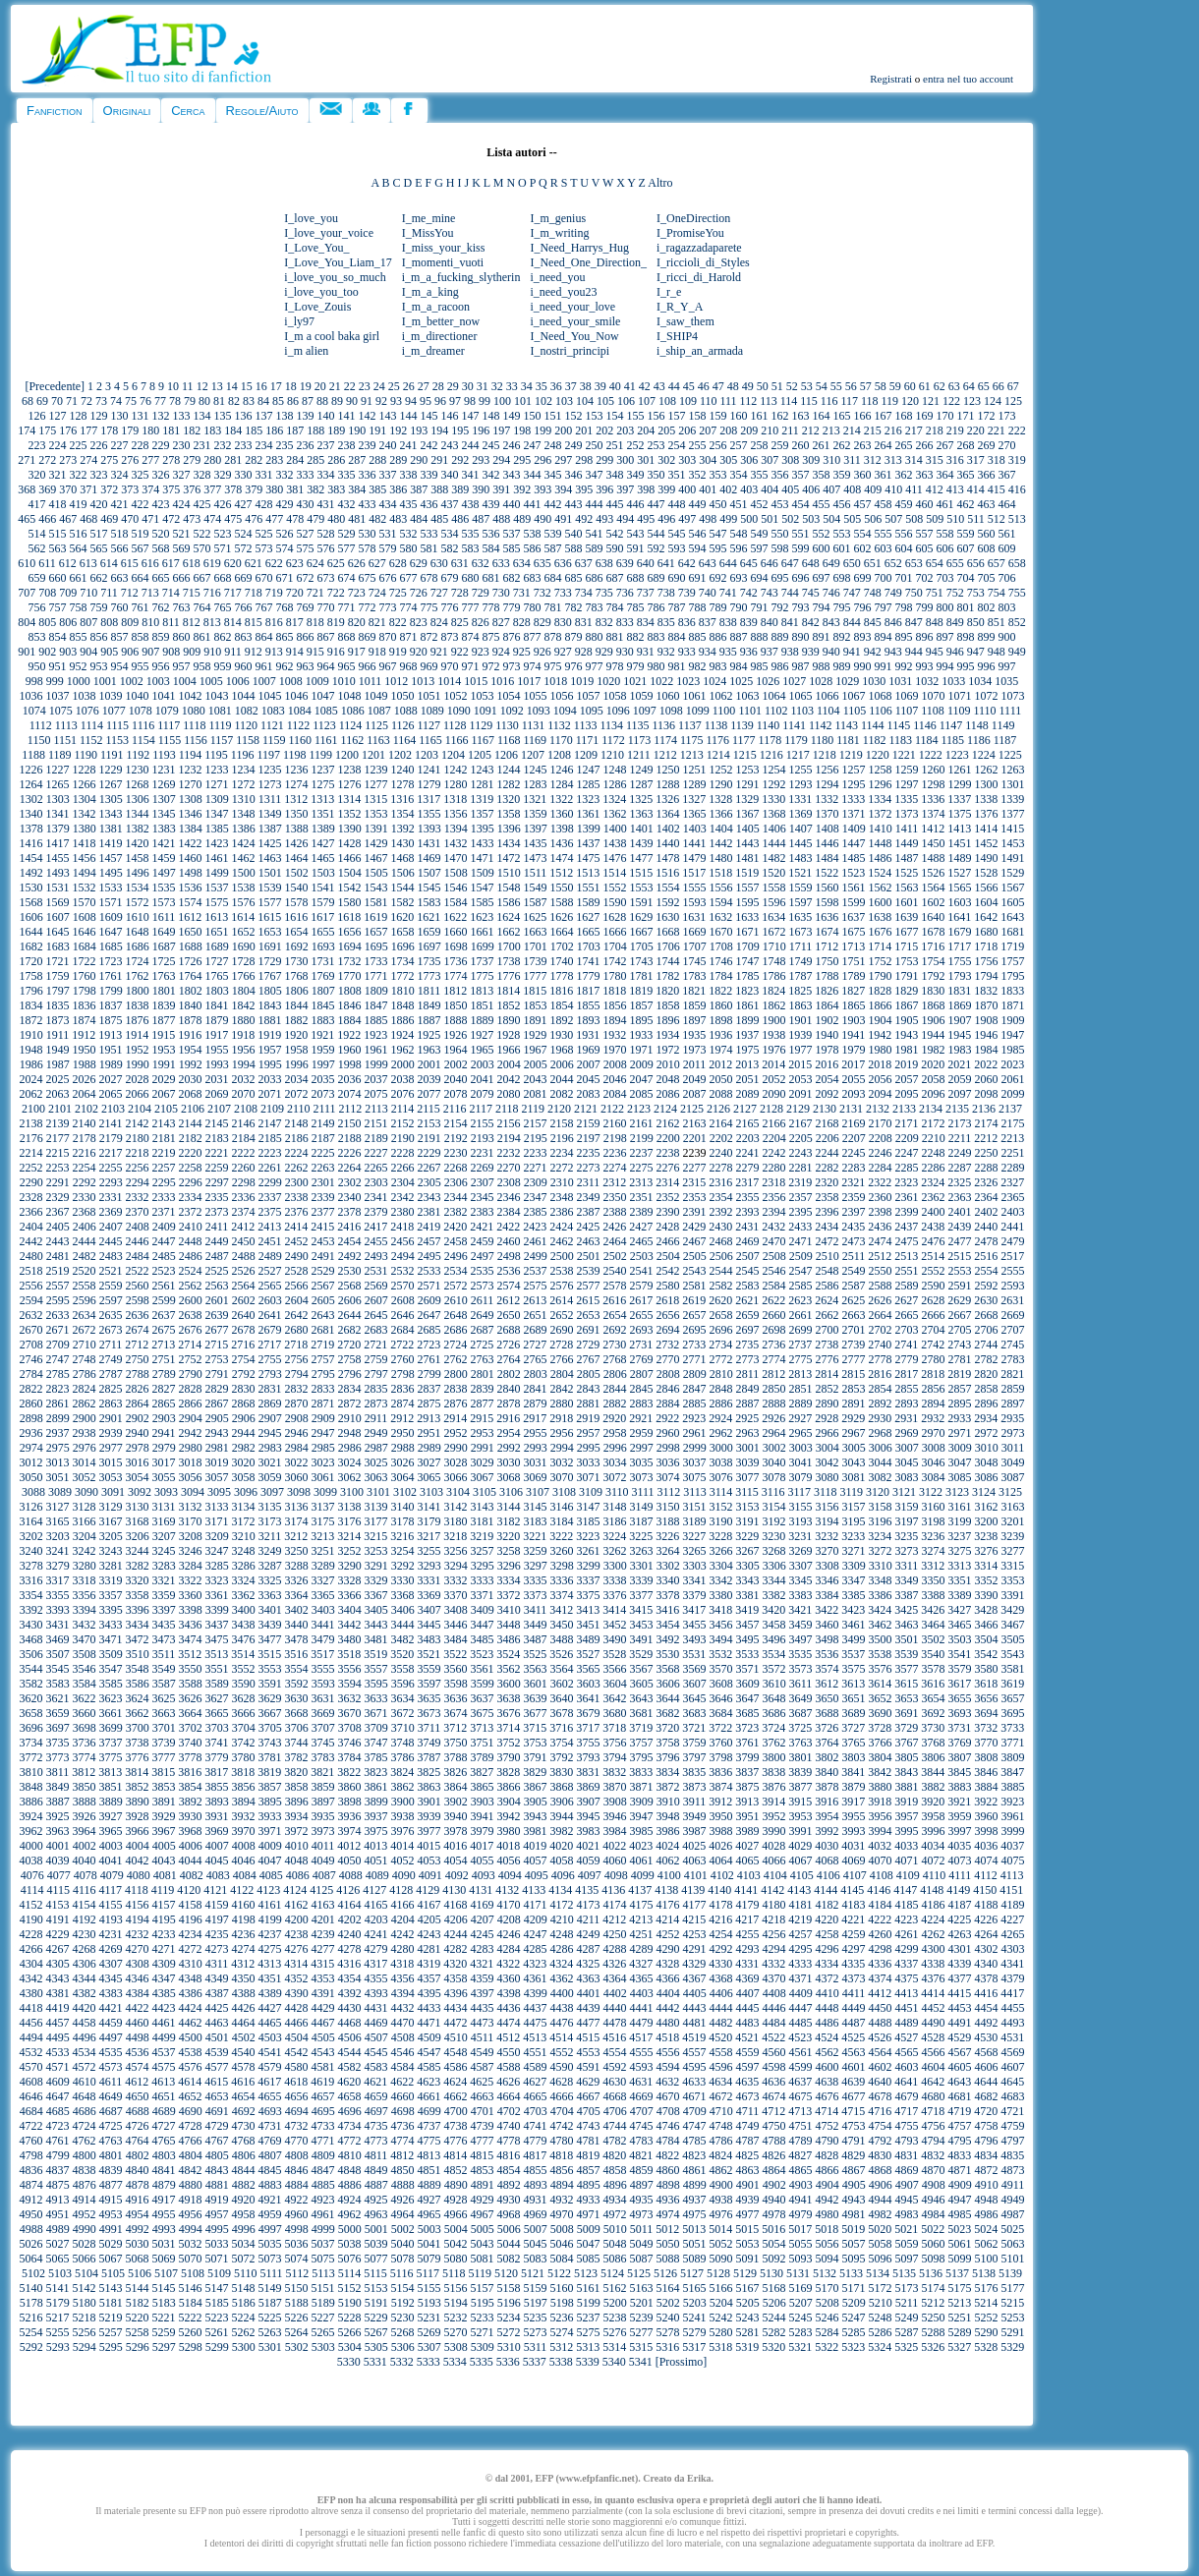 The width and height of the screenshot is (1199, 2576). What do you see at coordinates (378, 740) in the screenshot?
I see `1163` at bounding box center [378, 740].